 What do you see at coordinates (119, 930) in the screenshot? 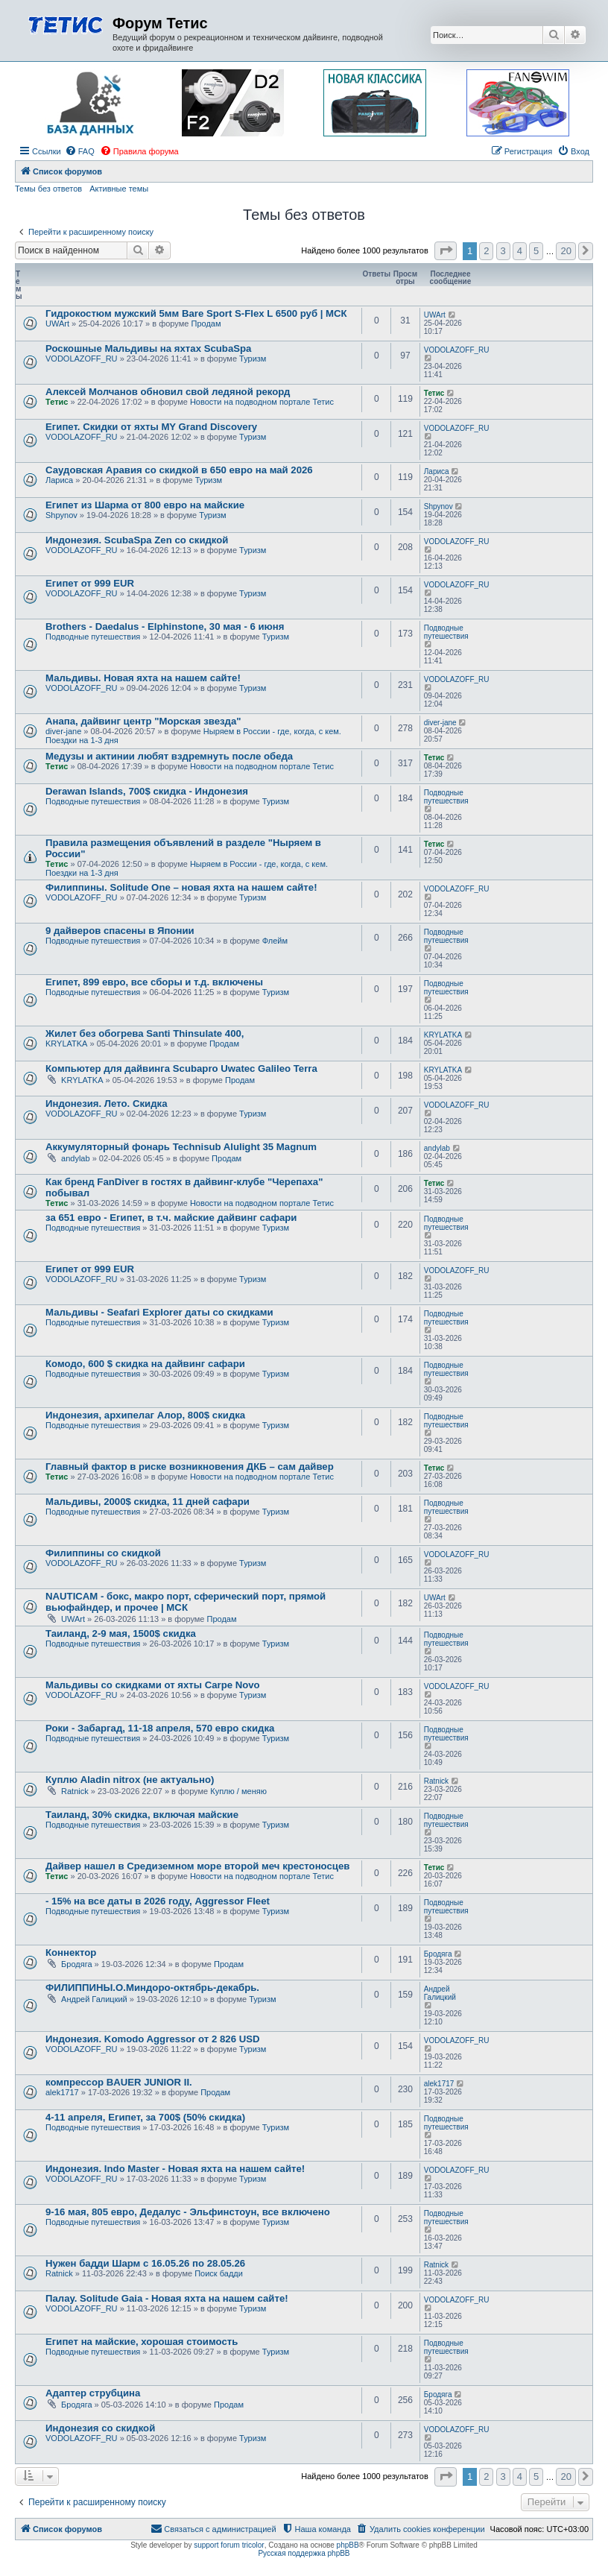
I see `9 дайверов спасены в Японии` at bounding box center [119, 930].